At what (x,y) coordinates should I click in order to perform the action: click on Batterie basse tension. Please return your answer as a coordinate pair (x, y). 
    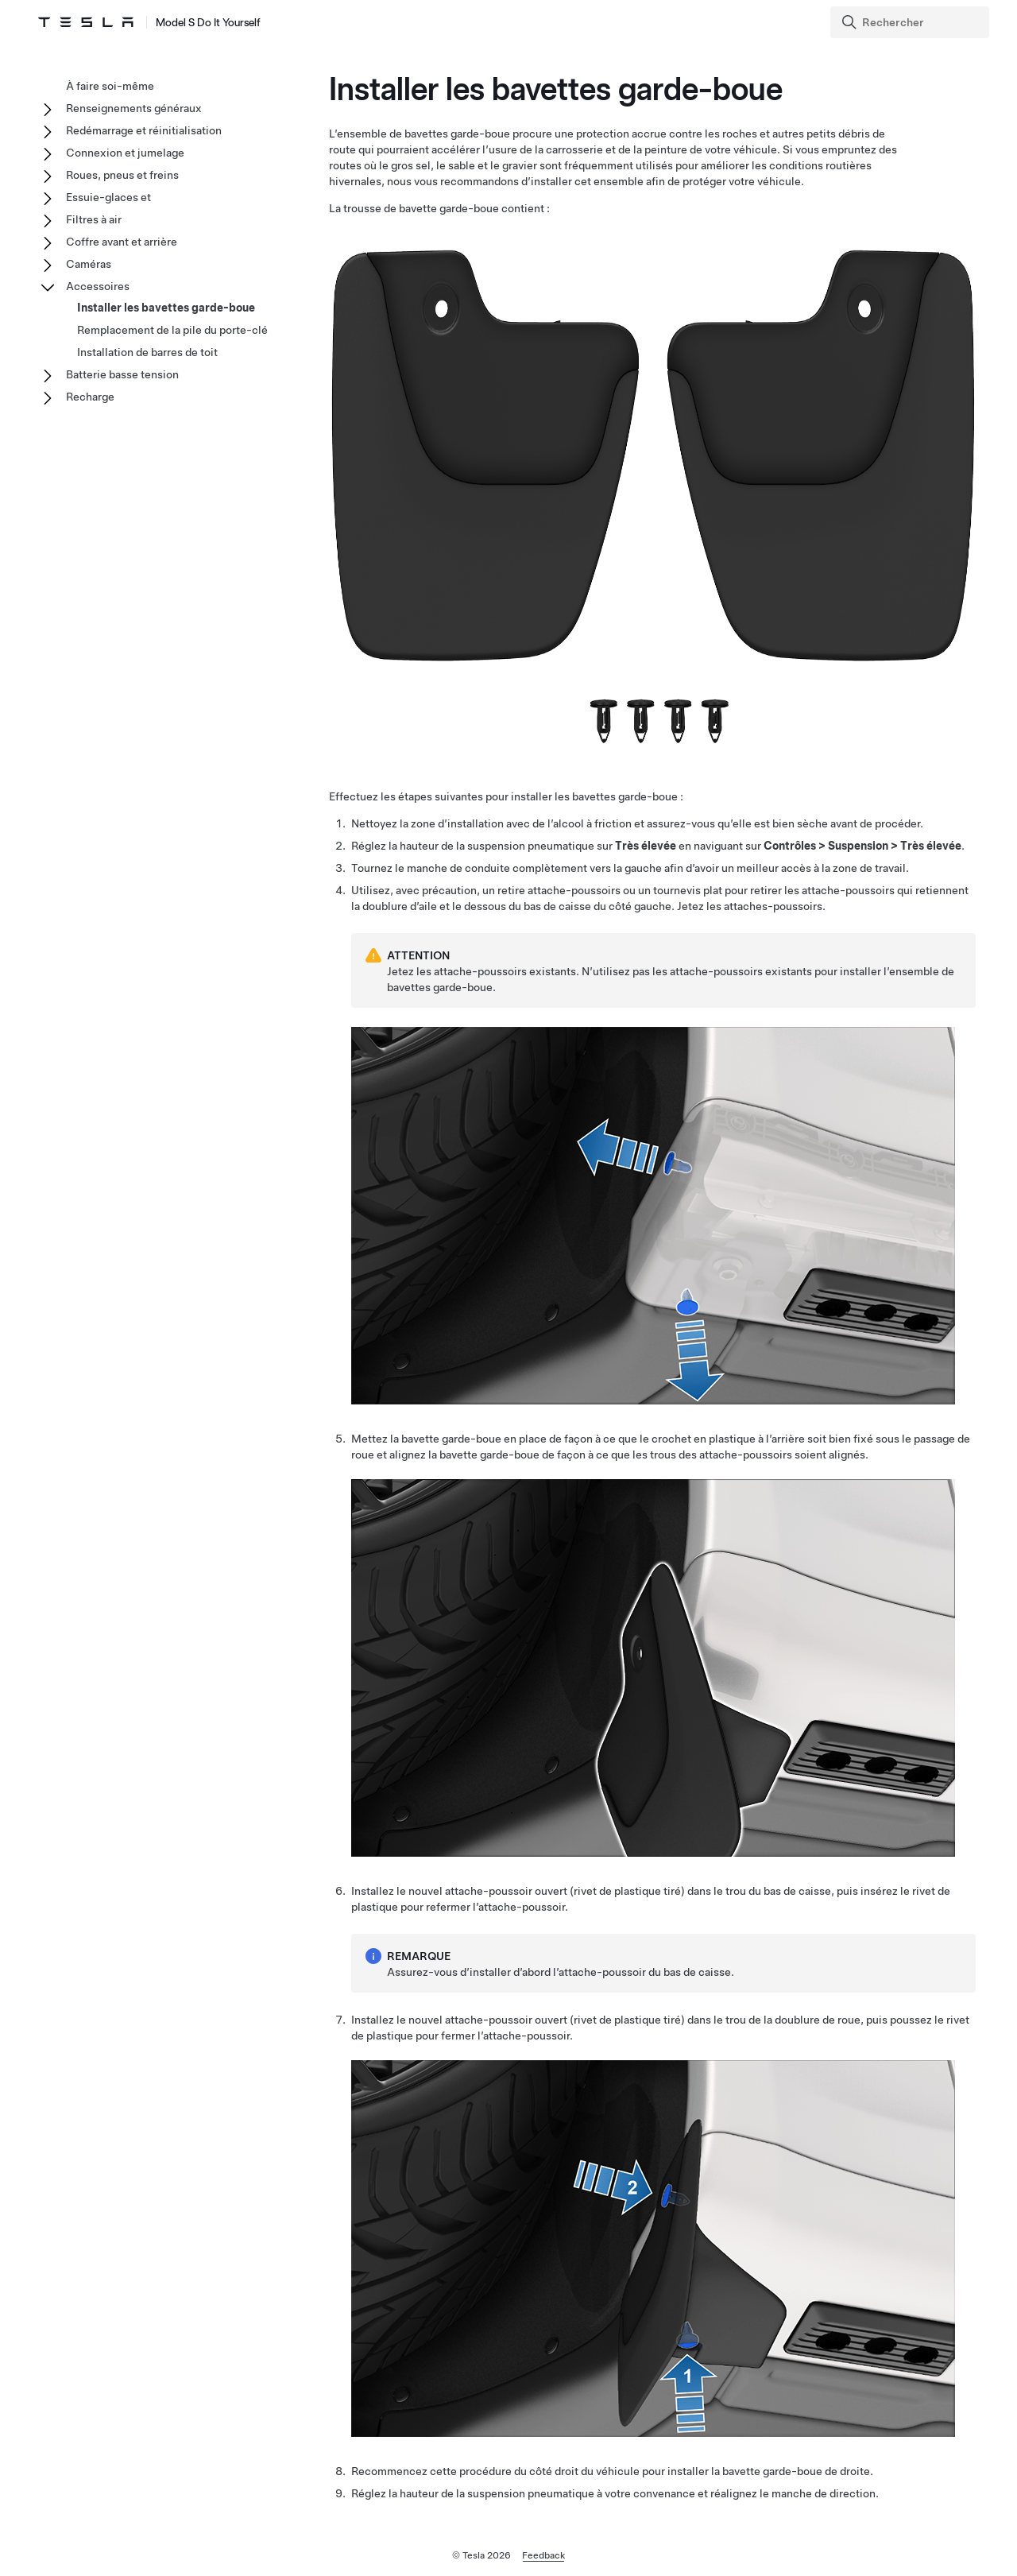
    Looking at the image, I should click on (122, 374).